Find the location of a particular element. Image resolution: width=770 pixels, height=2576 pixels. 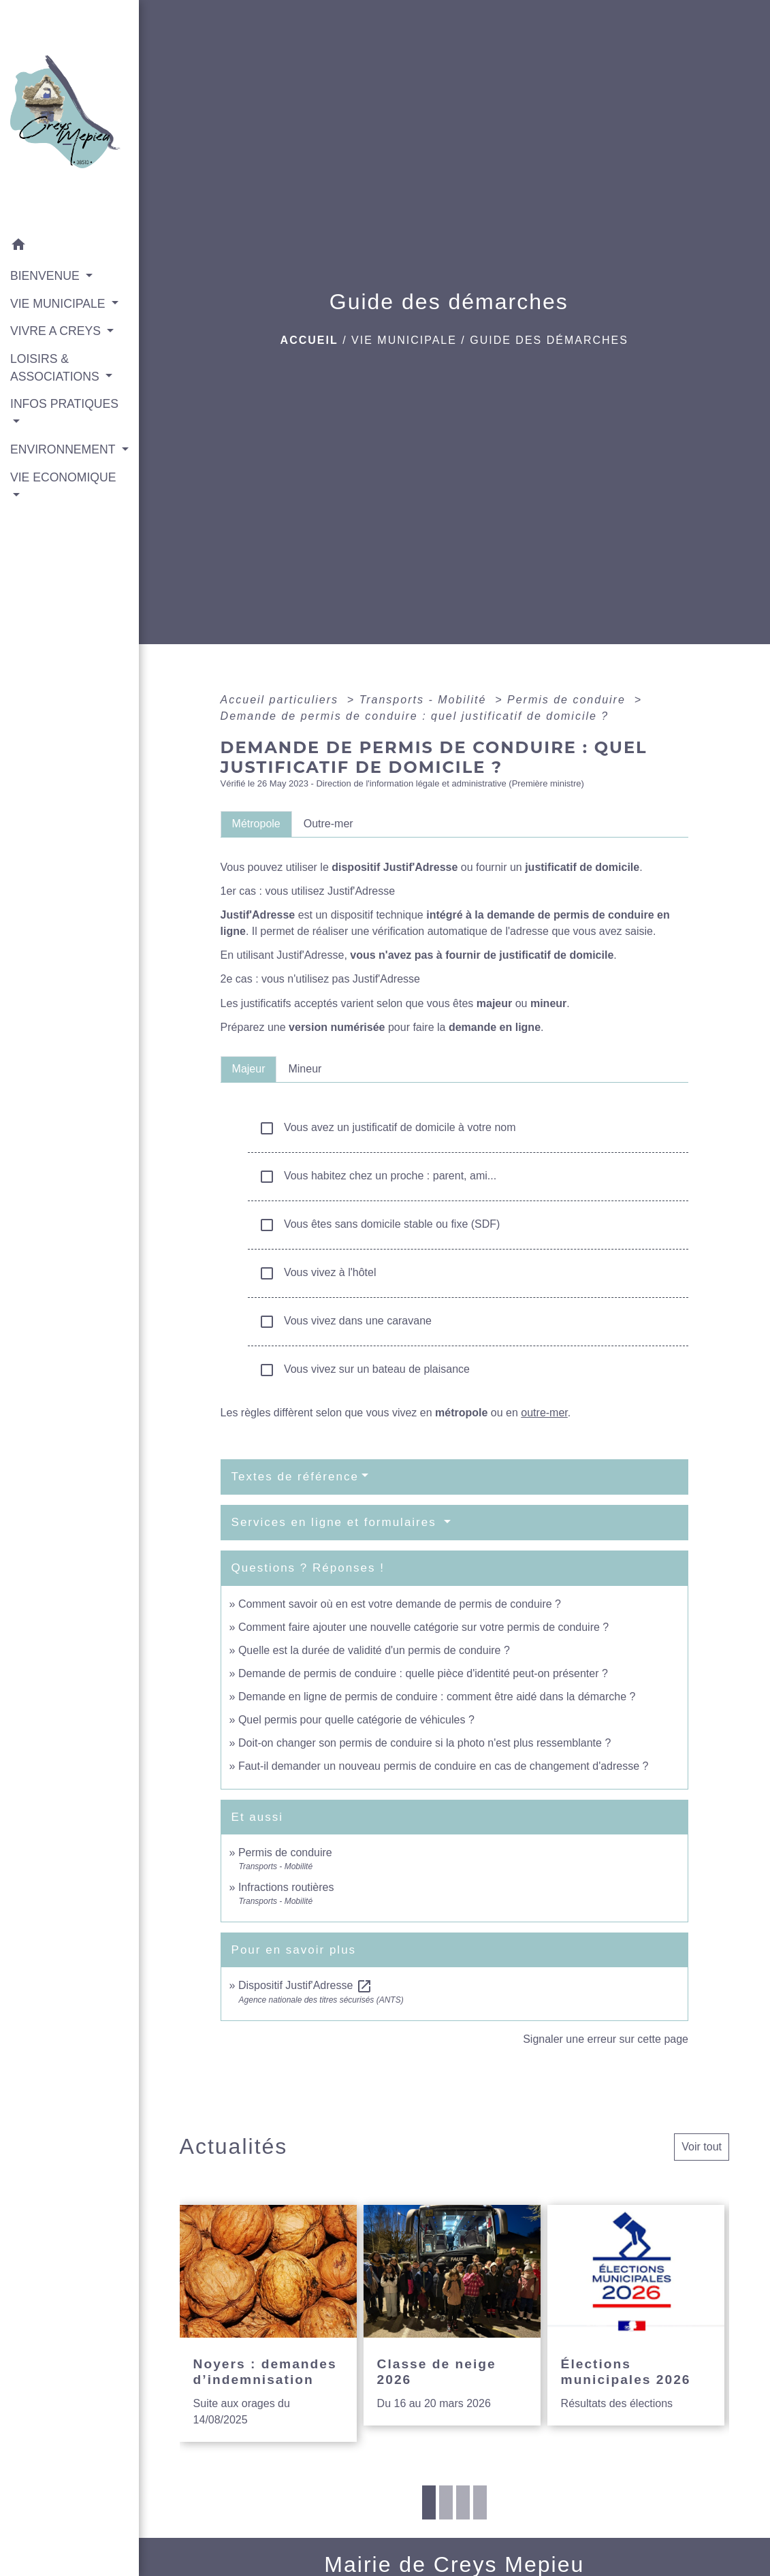

VIE MUNICIPALE [button] is located at coordinates (59, 304).